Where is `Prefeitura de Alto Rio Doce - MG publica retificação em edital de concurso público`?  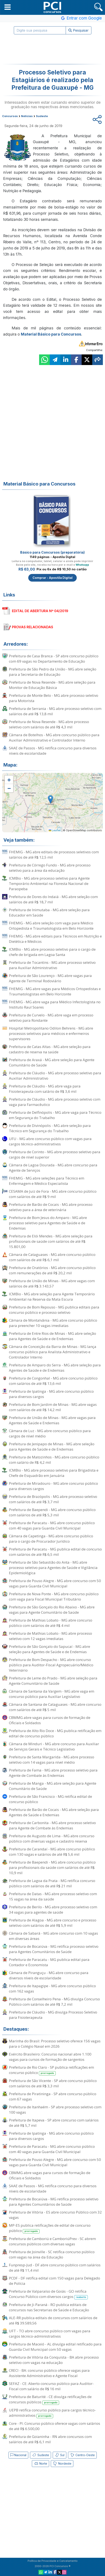 Prefeitura de Alto Rio Doce - MG publica retificação em edital de concurso público is located at coordinates (55, 1733).